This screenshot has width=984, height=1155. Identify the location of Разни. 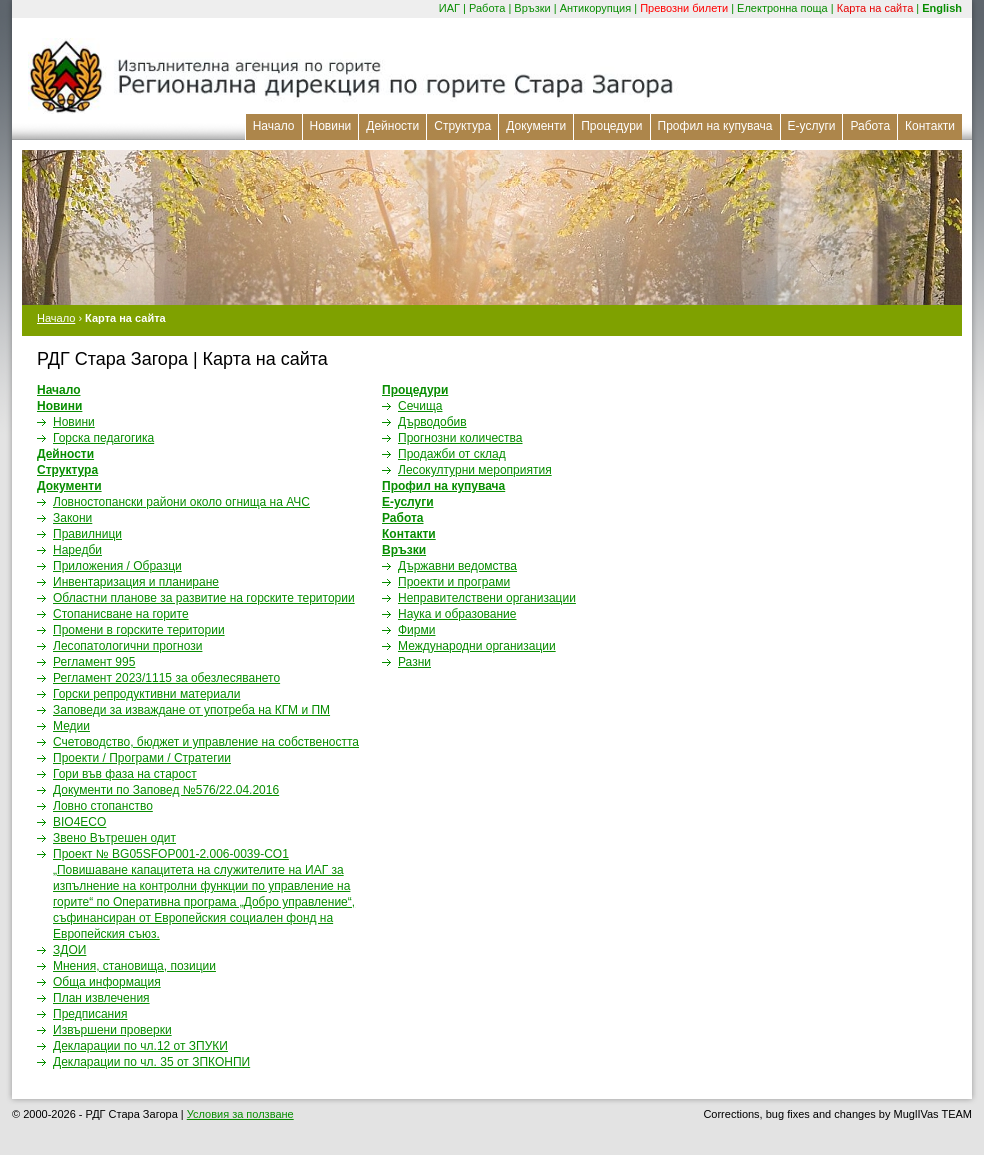
(414, 662).